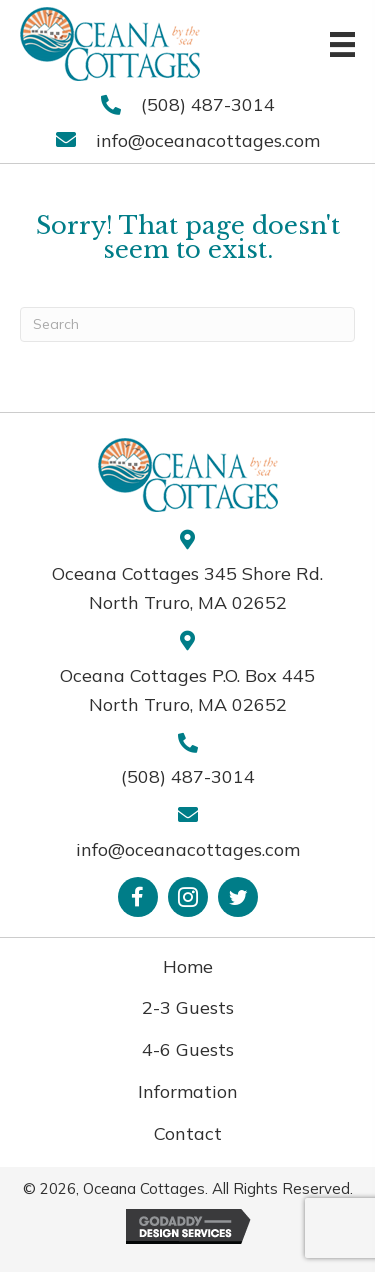 The image size is (375, 1272). What do you see at coordinates (188, 1091) in the screenshot?
I see `Information` at bounding box center [188, 1091].